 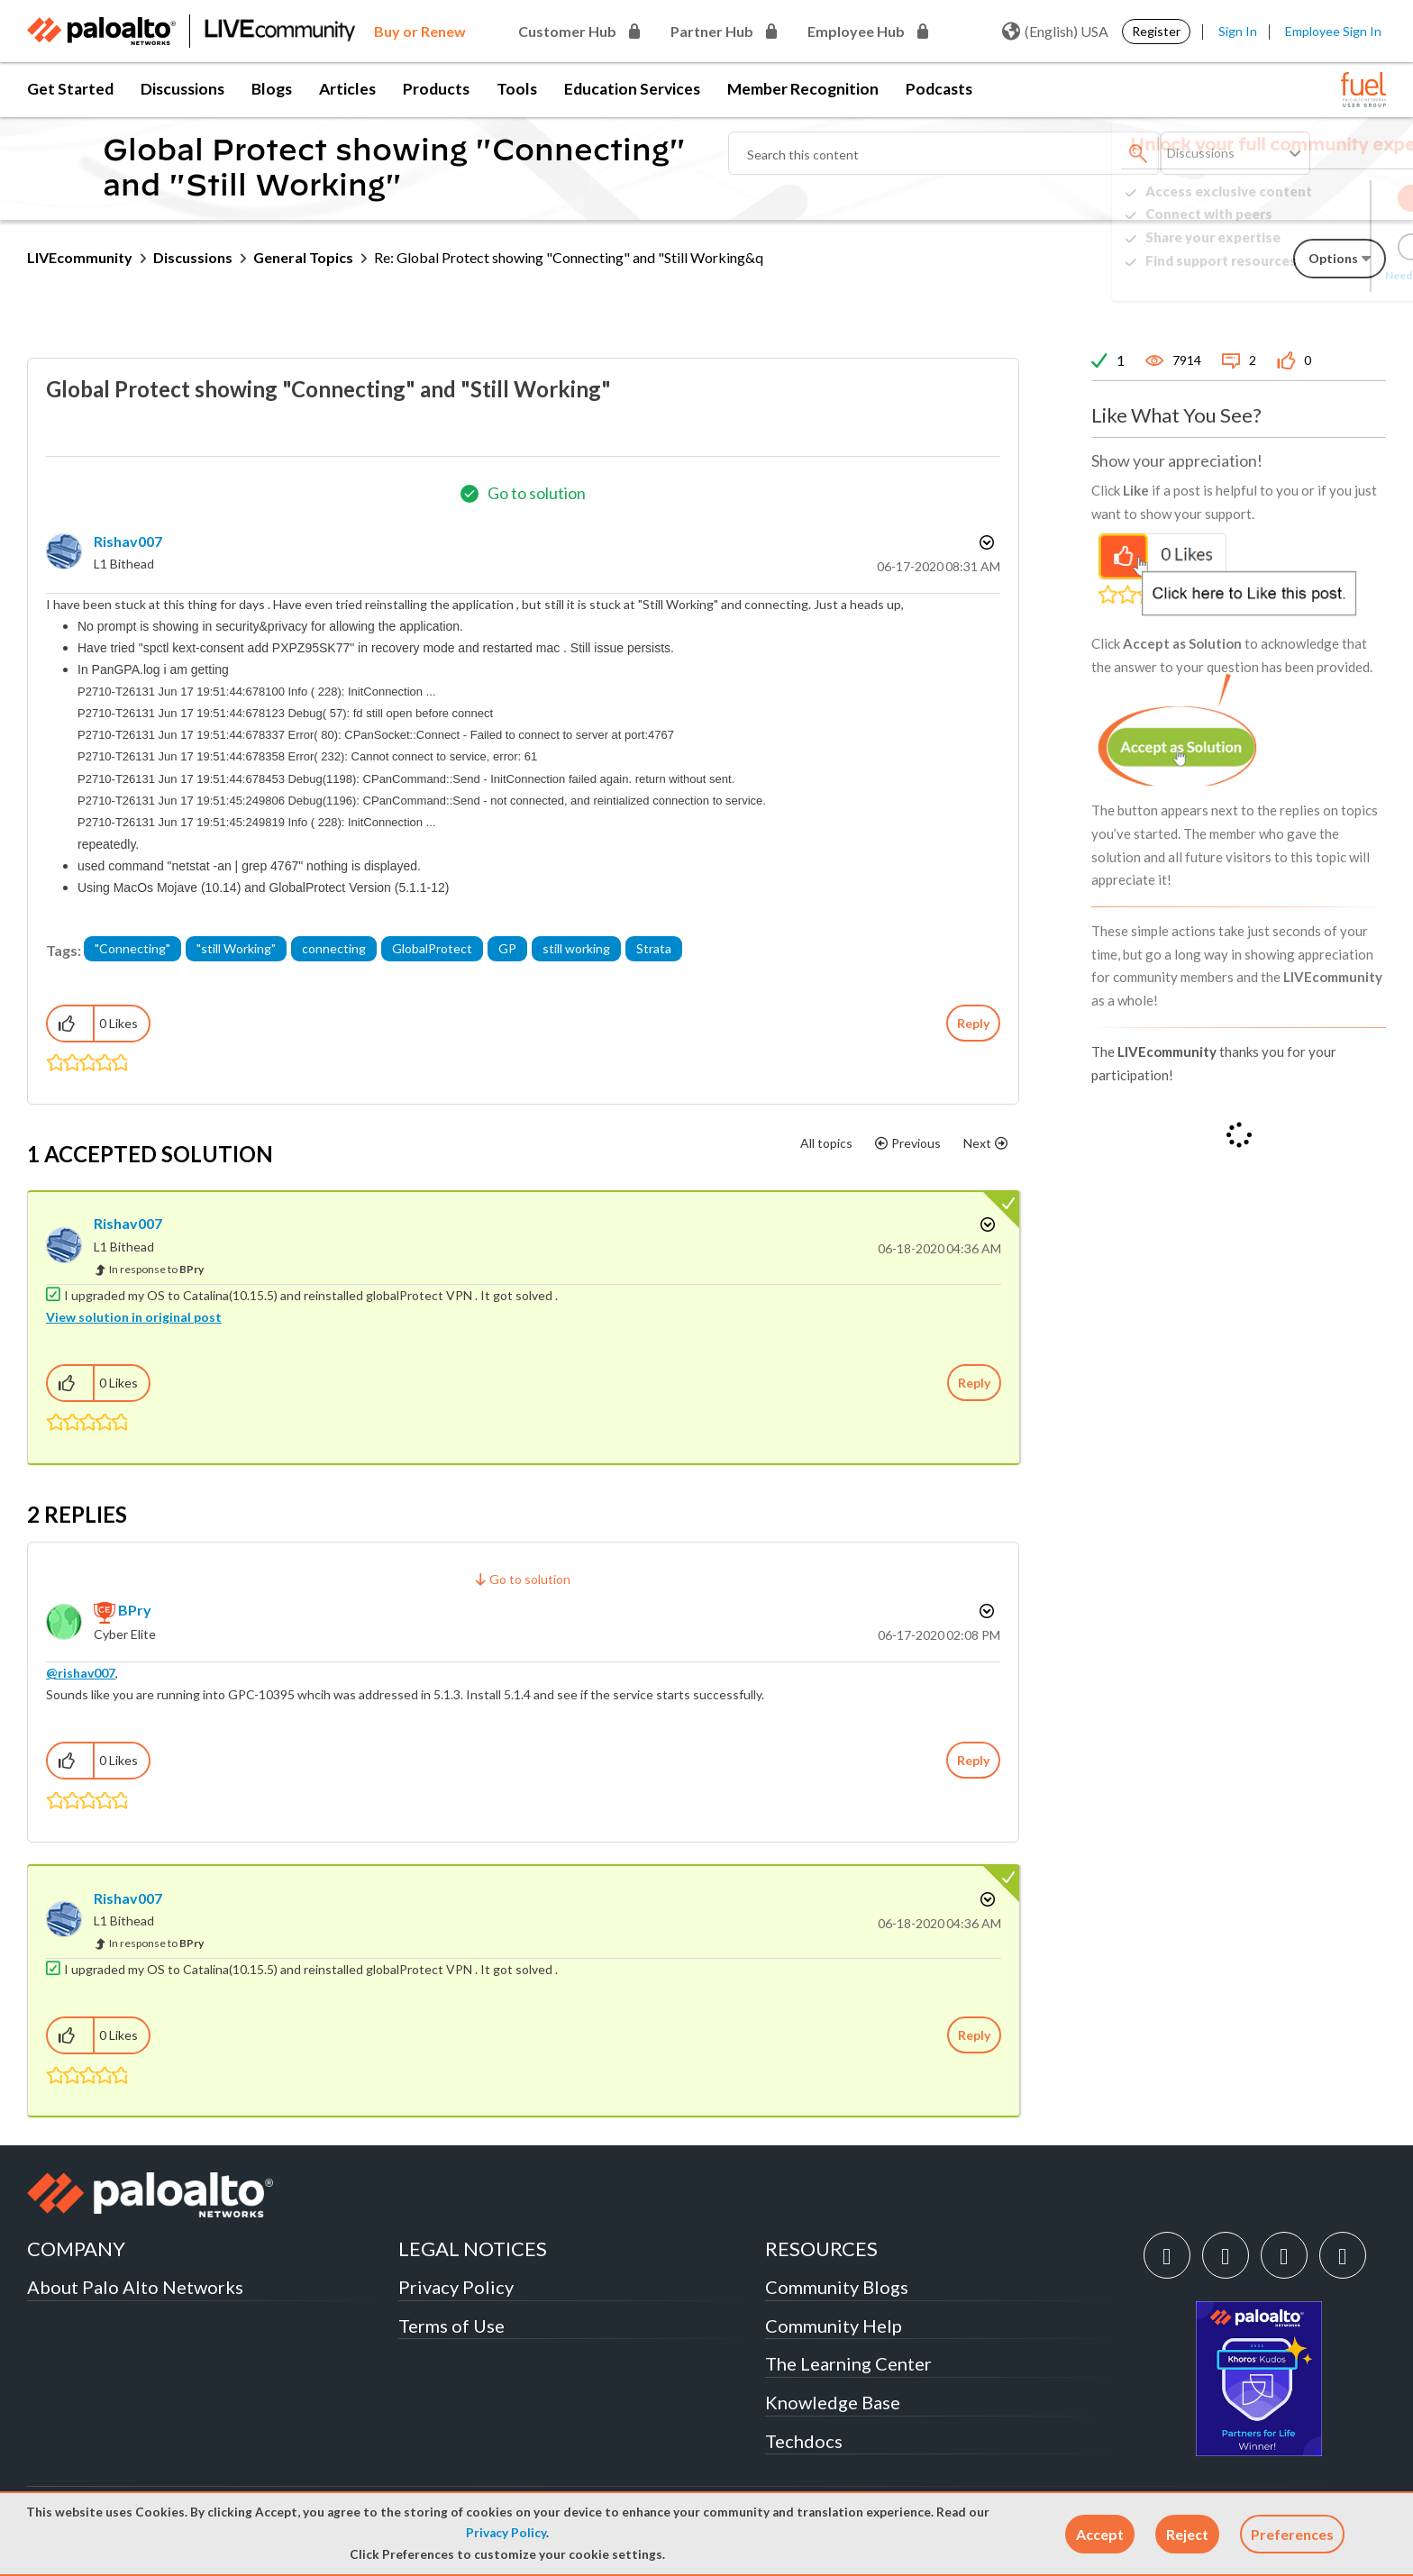 I want to click on [View Profile of BPry], so click(x=134, y=1609).